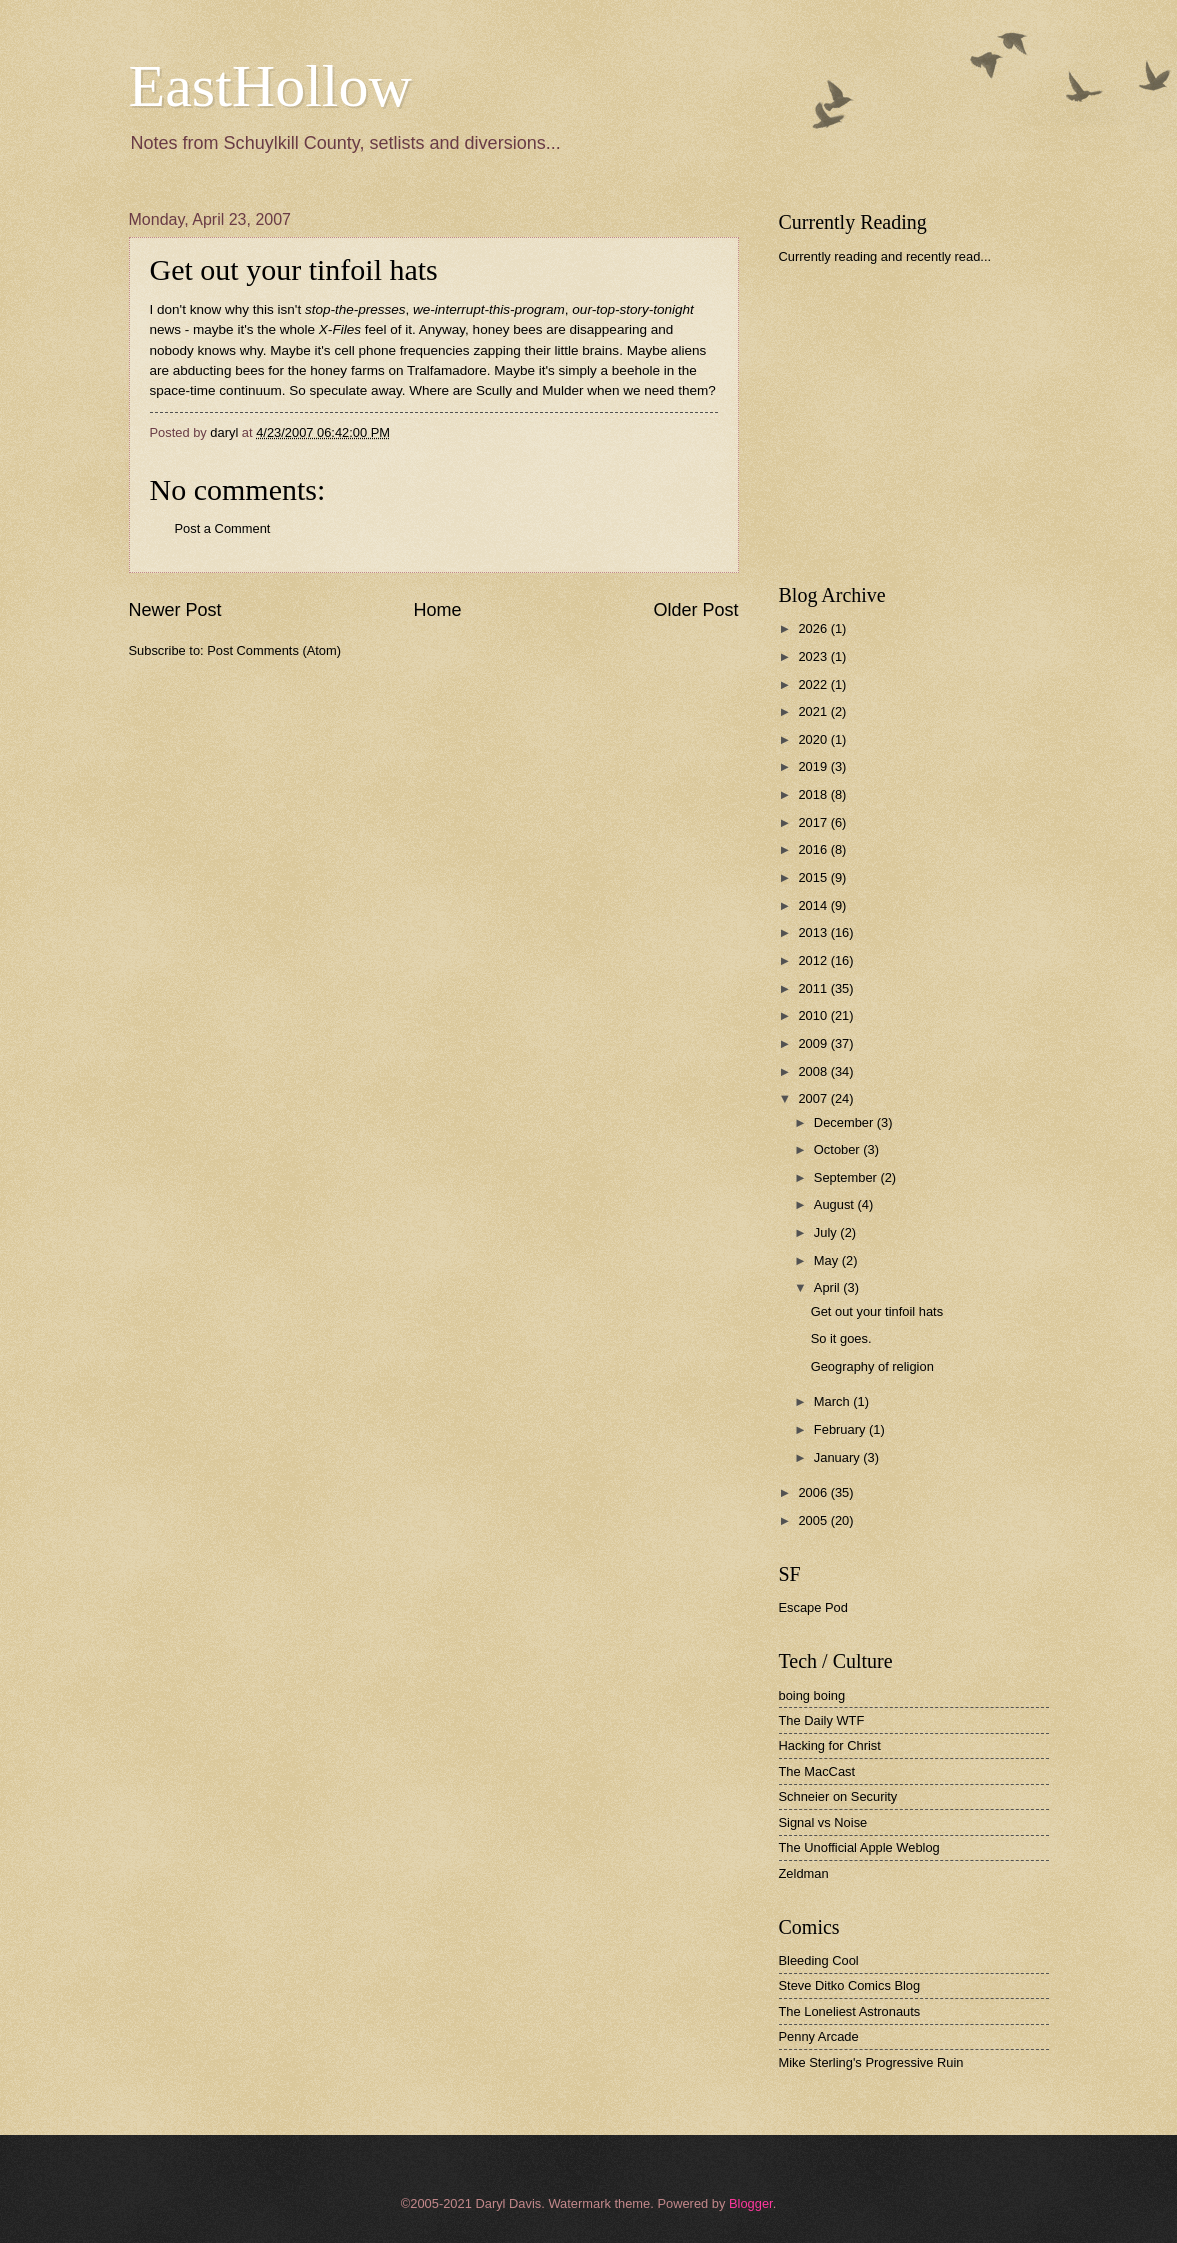 Image resolution: width=1177 pixels, height=2243 pixels. I want to click on Penny Arcade, so click(819, 2036).